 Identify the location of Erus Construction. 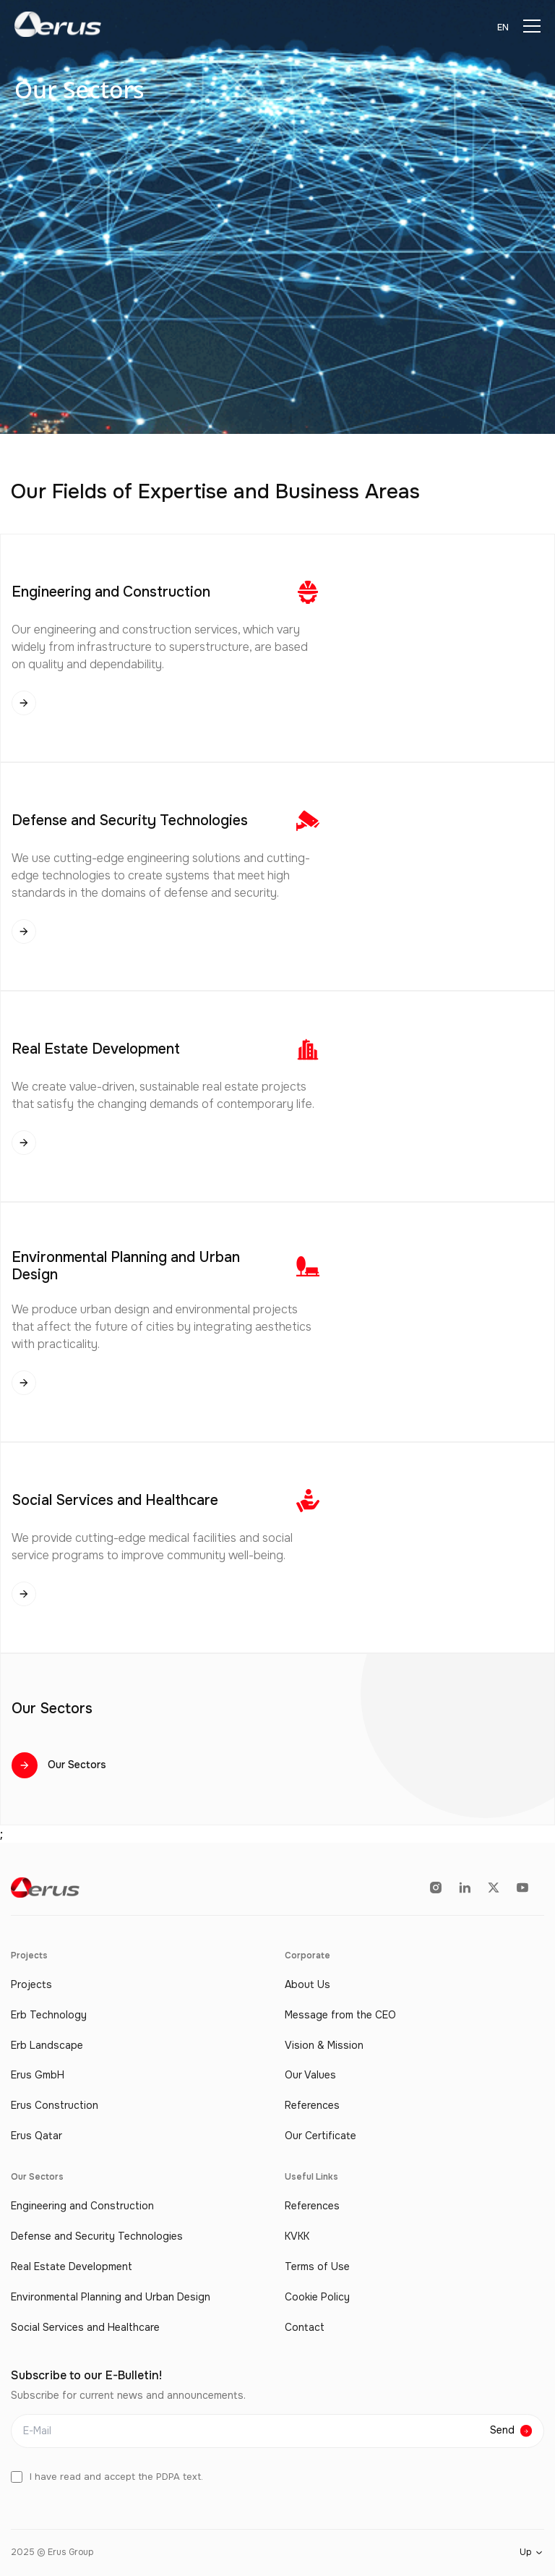
(54, 2105).